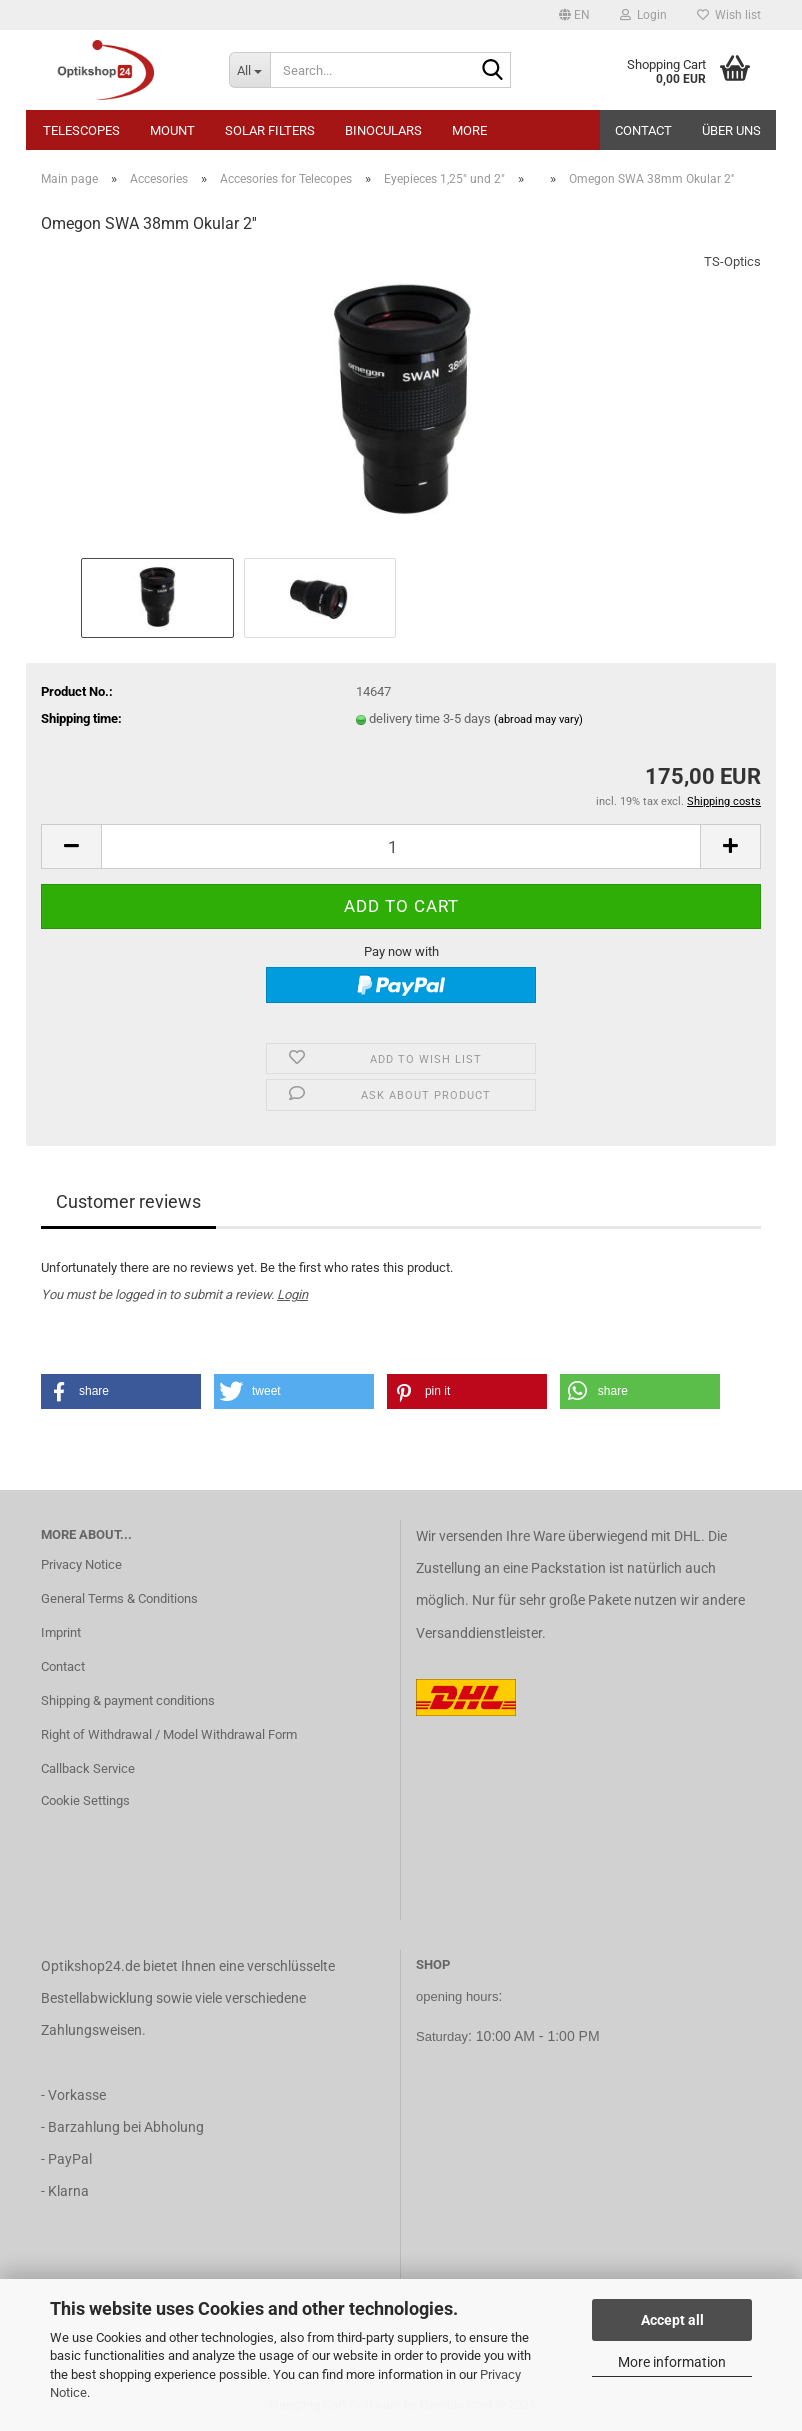 The image size is (802, 2431). What do you see at coordinates (538, 719) in the screenshot?
I see `(abroad may vary)` at bounding box center [538, 719].